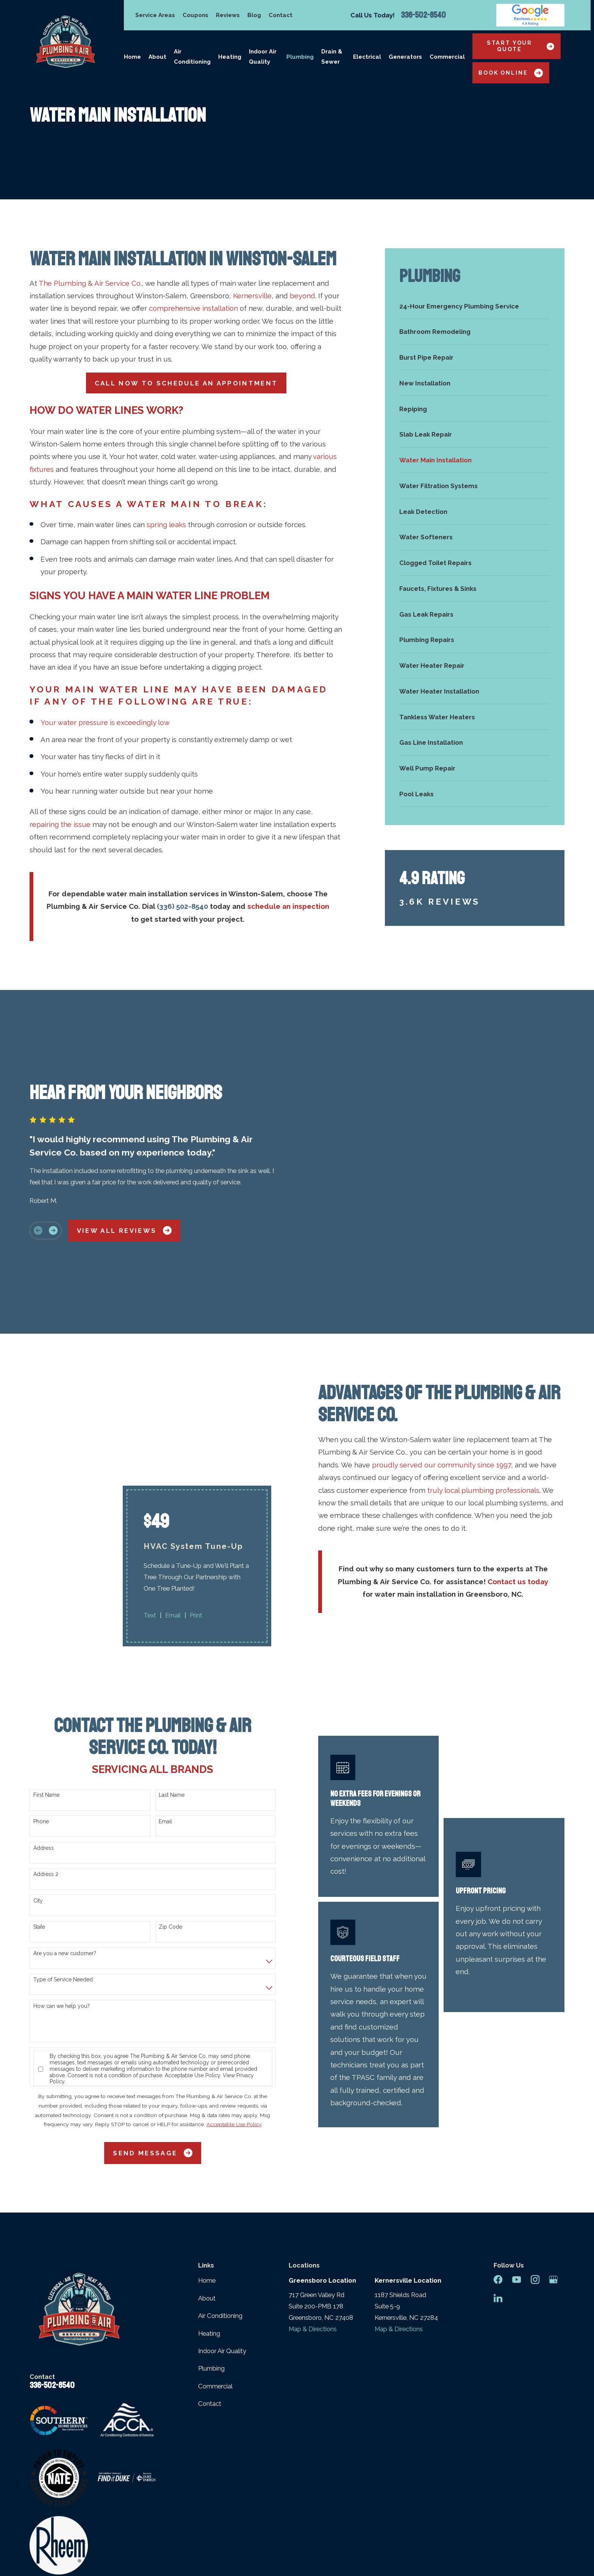 The height and width of the screenshot is (2576, 594). I want to click on [LinkedIn], so click(498, 2173).